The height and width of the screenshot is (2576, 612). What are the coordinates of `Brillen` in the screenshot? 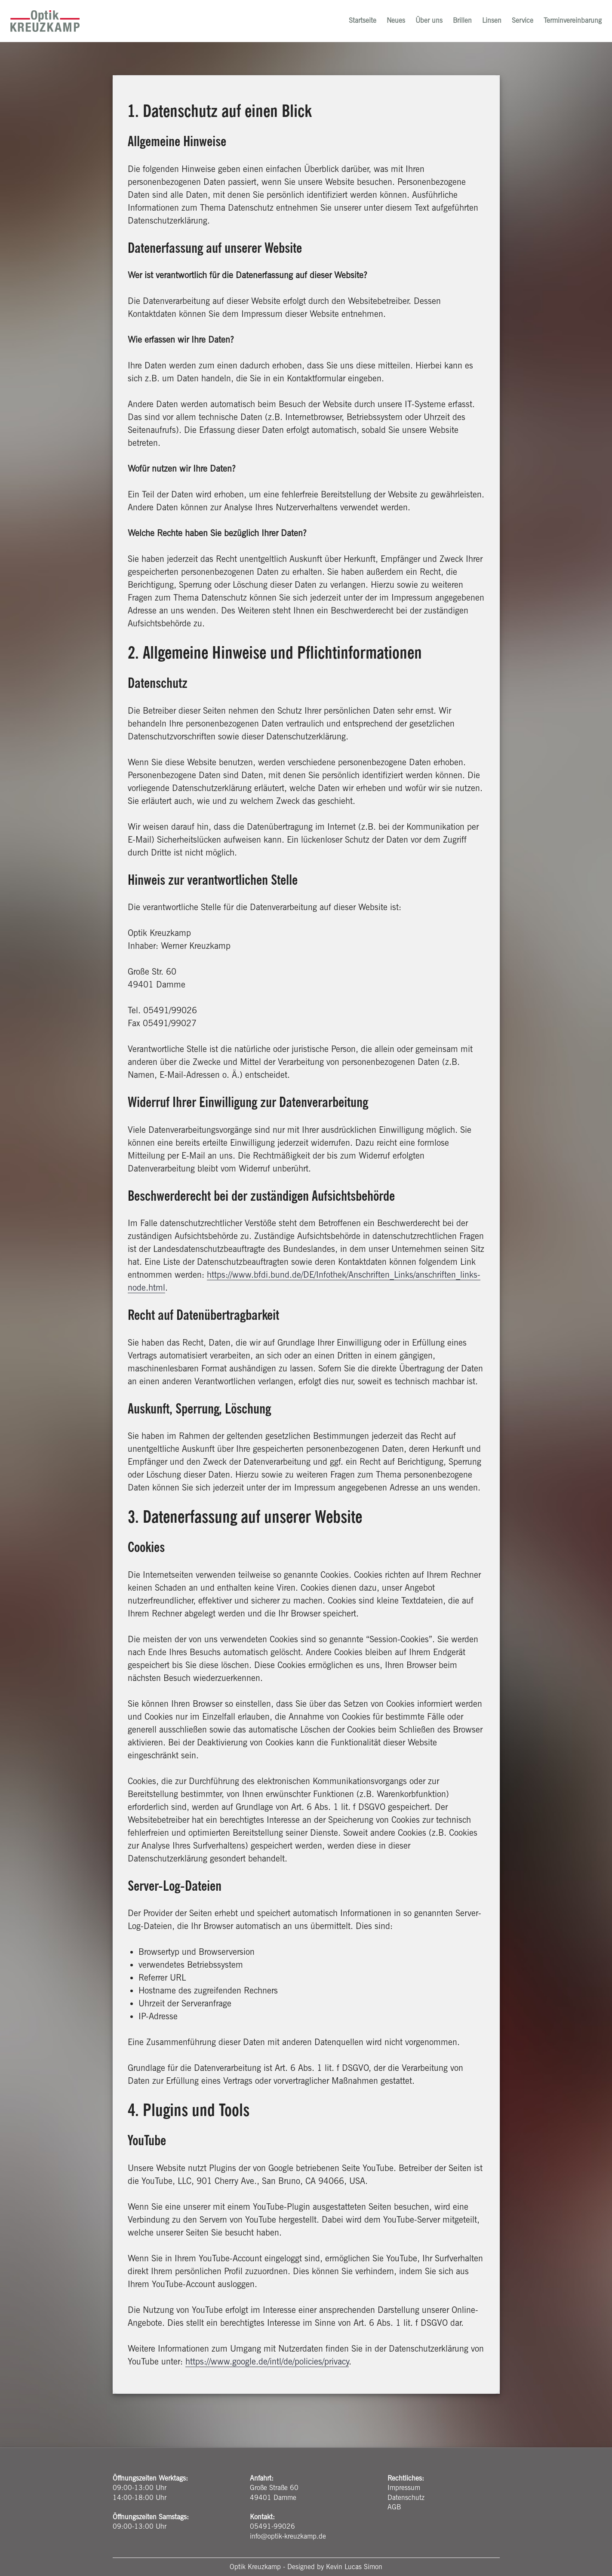 It's located at (459, 23).